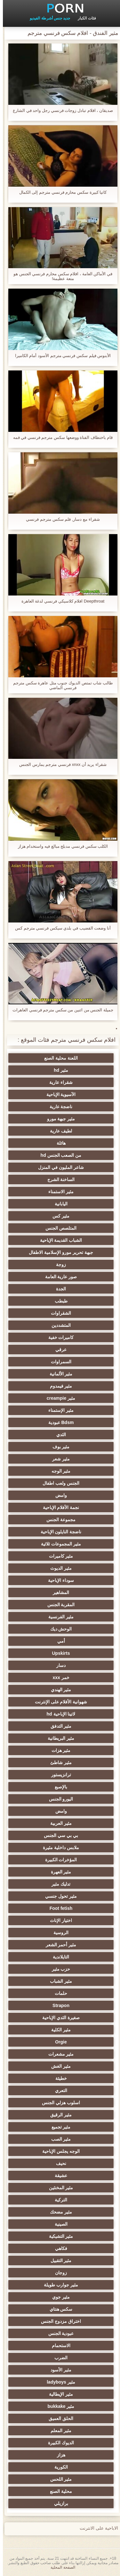 The width and height of the screenshot is (120, 2576). Describe the element at coordinates (58, 2406) in the screenshot. I see `مثير bukkake` at that location.